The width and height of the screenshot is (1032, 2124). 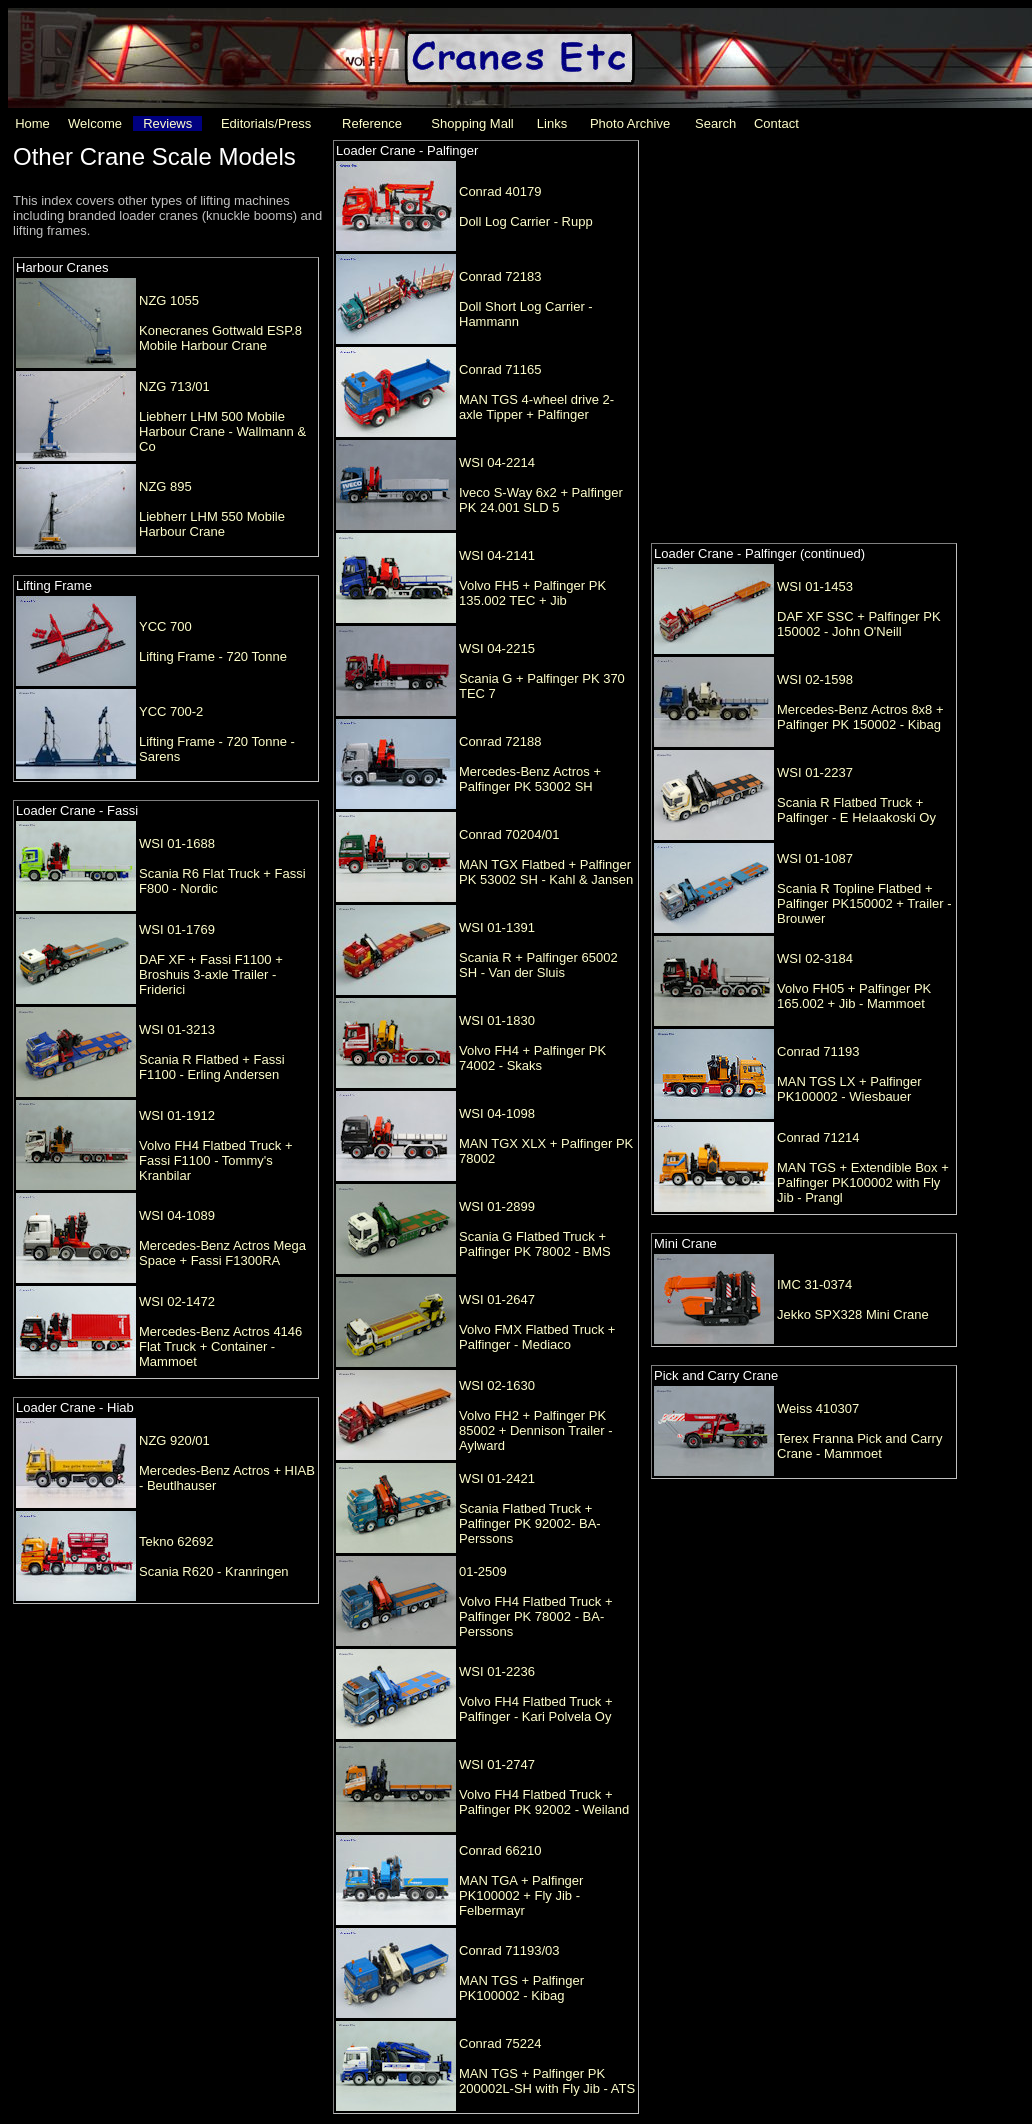 What do you see at coordinates (177, 1301) in the screenshot?
I see `WSI 02-1472` at bounding box center [177, 1301].